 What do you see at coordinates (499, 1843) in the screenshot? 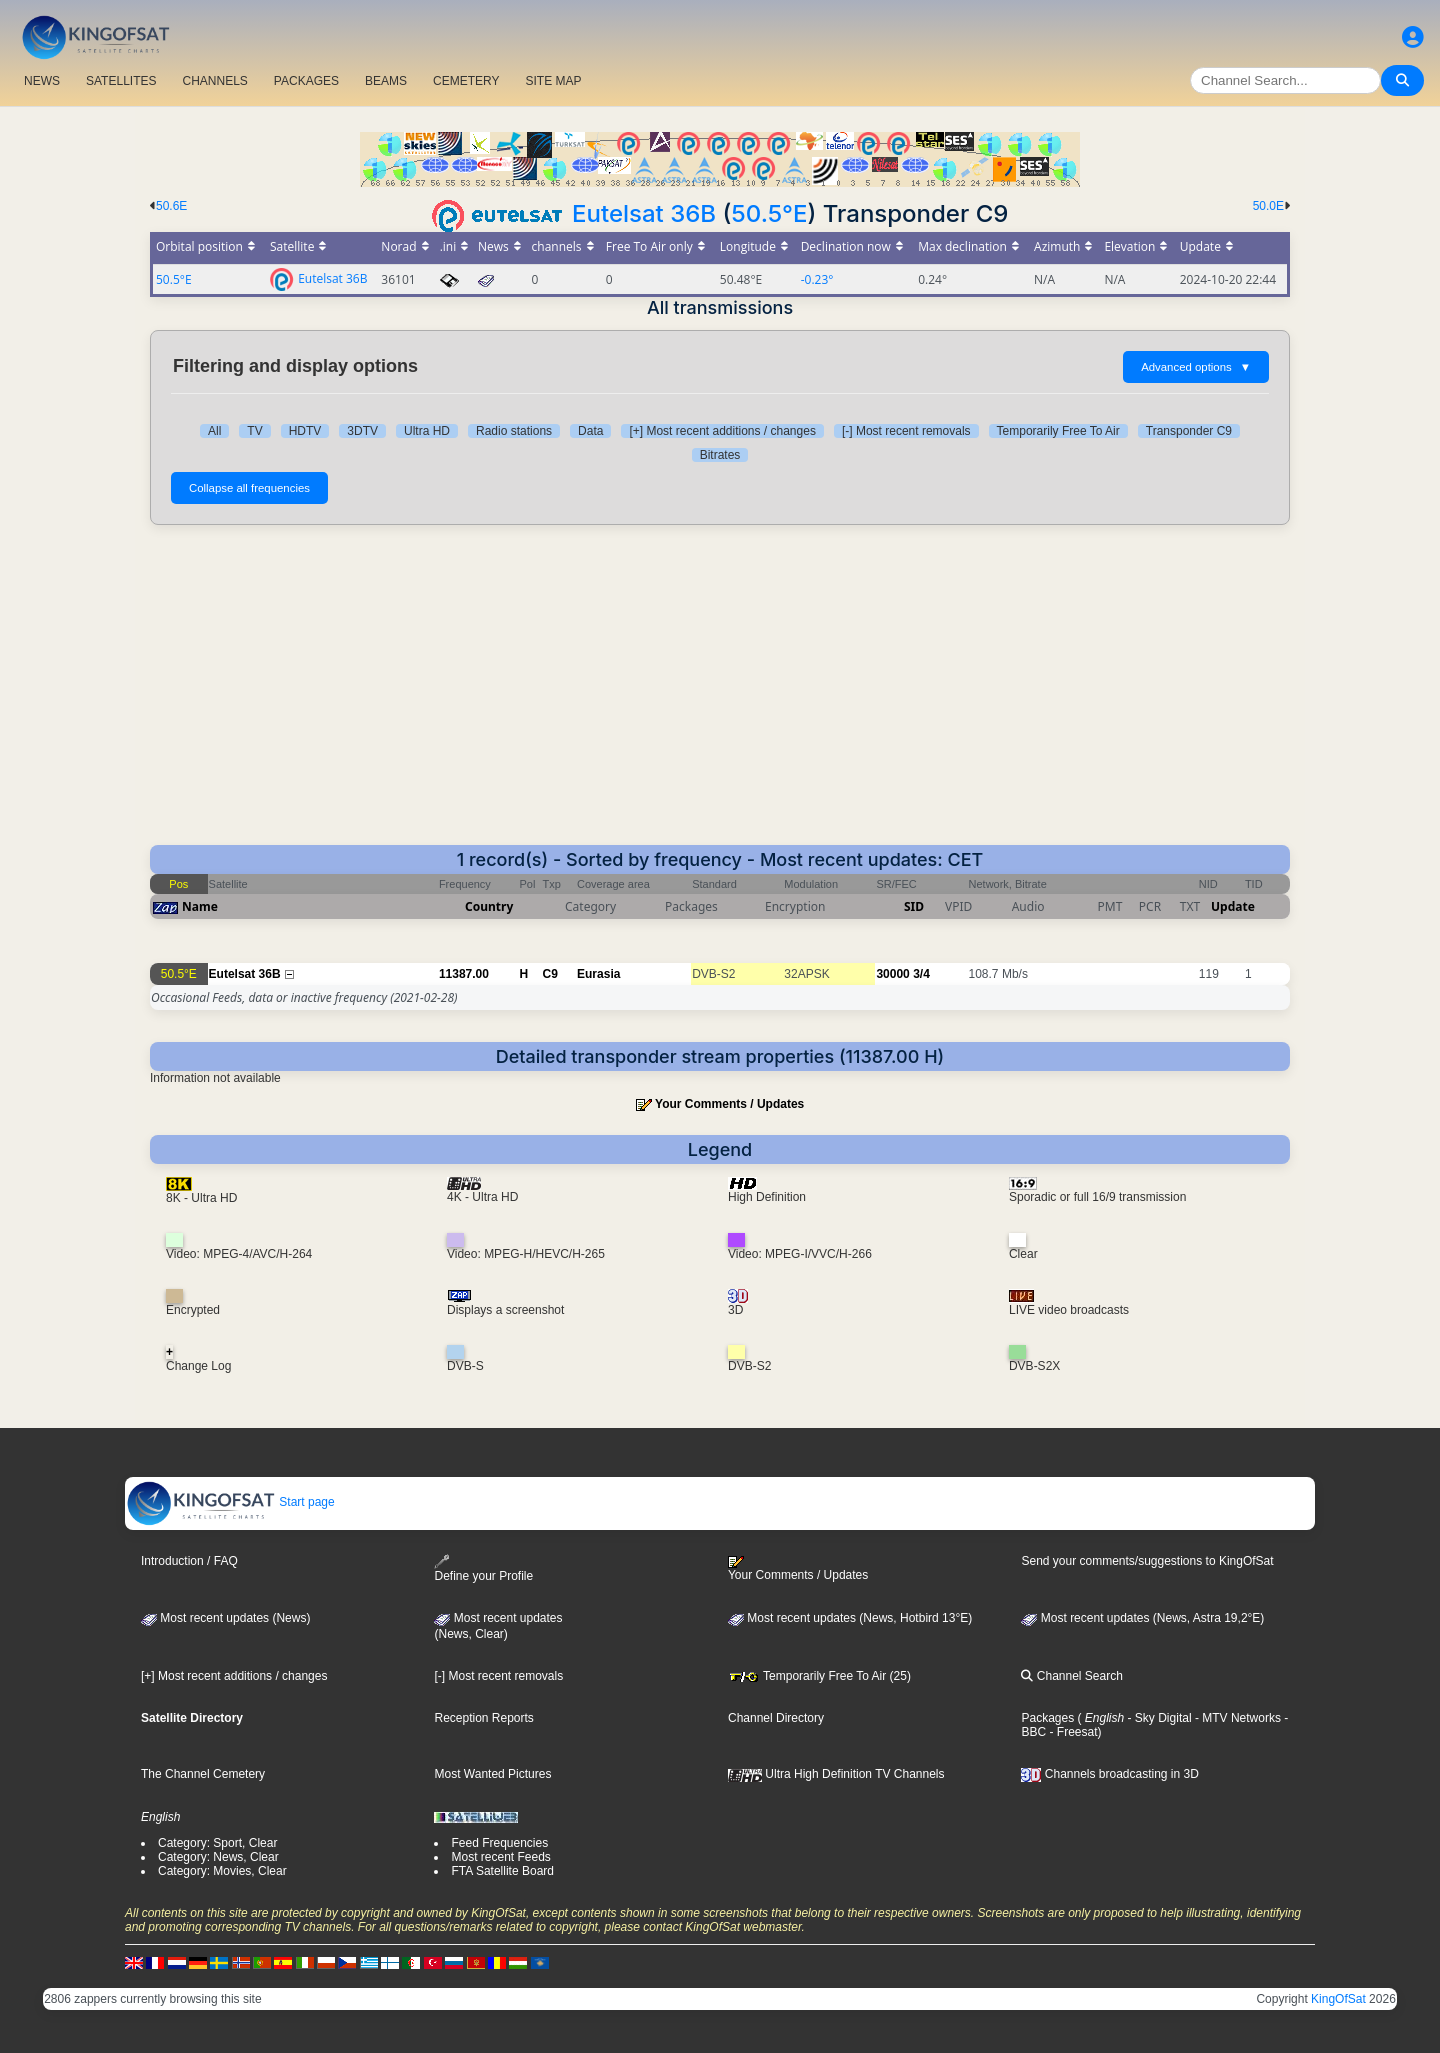
I see `Feed Frequencies` at bounding box center [499, 1843].